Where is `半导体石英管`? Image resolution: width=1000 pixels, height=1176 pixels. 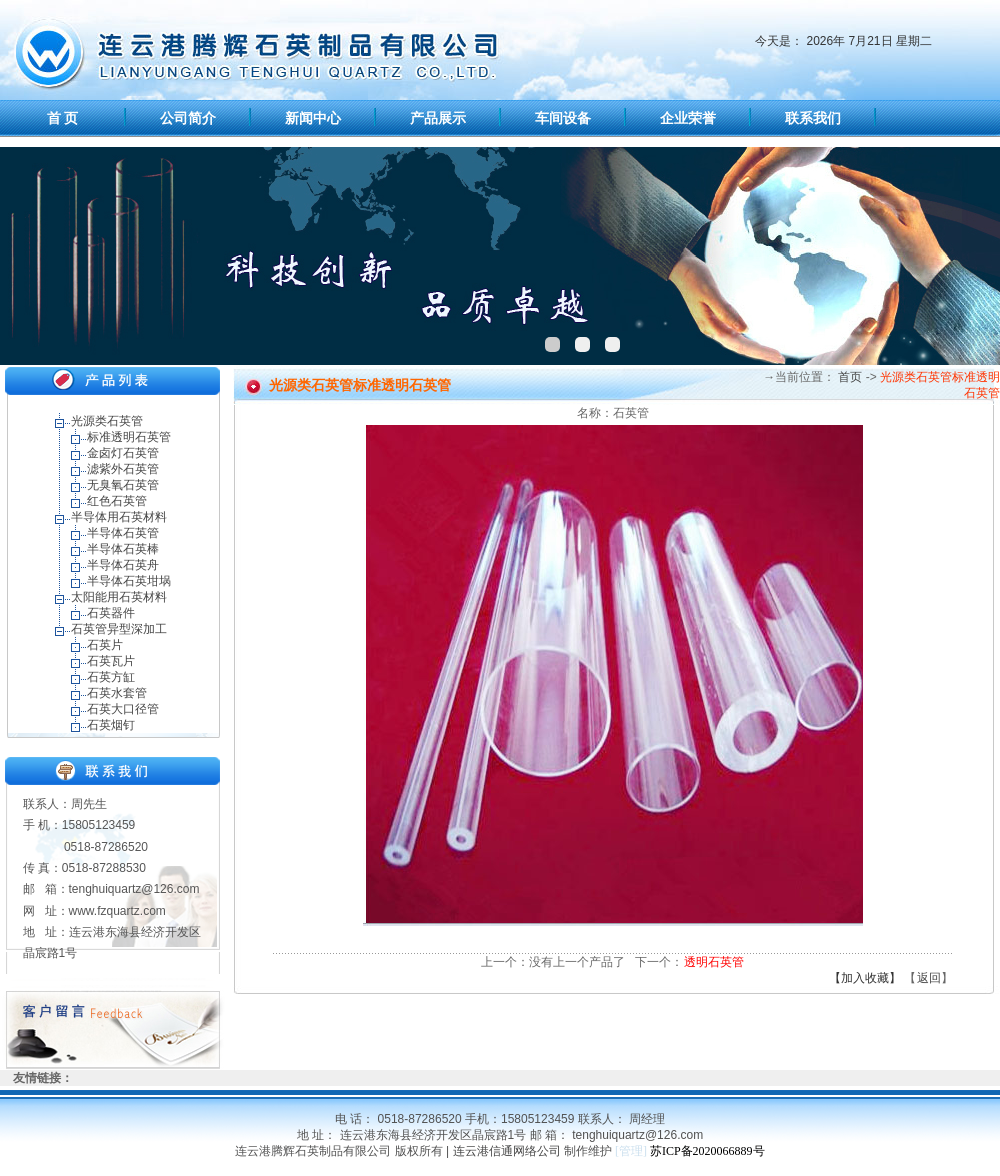
半导体石英管 is located at coordinates (123, 533).